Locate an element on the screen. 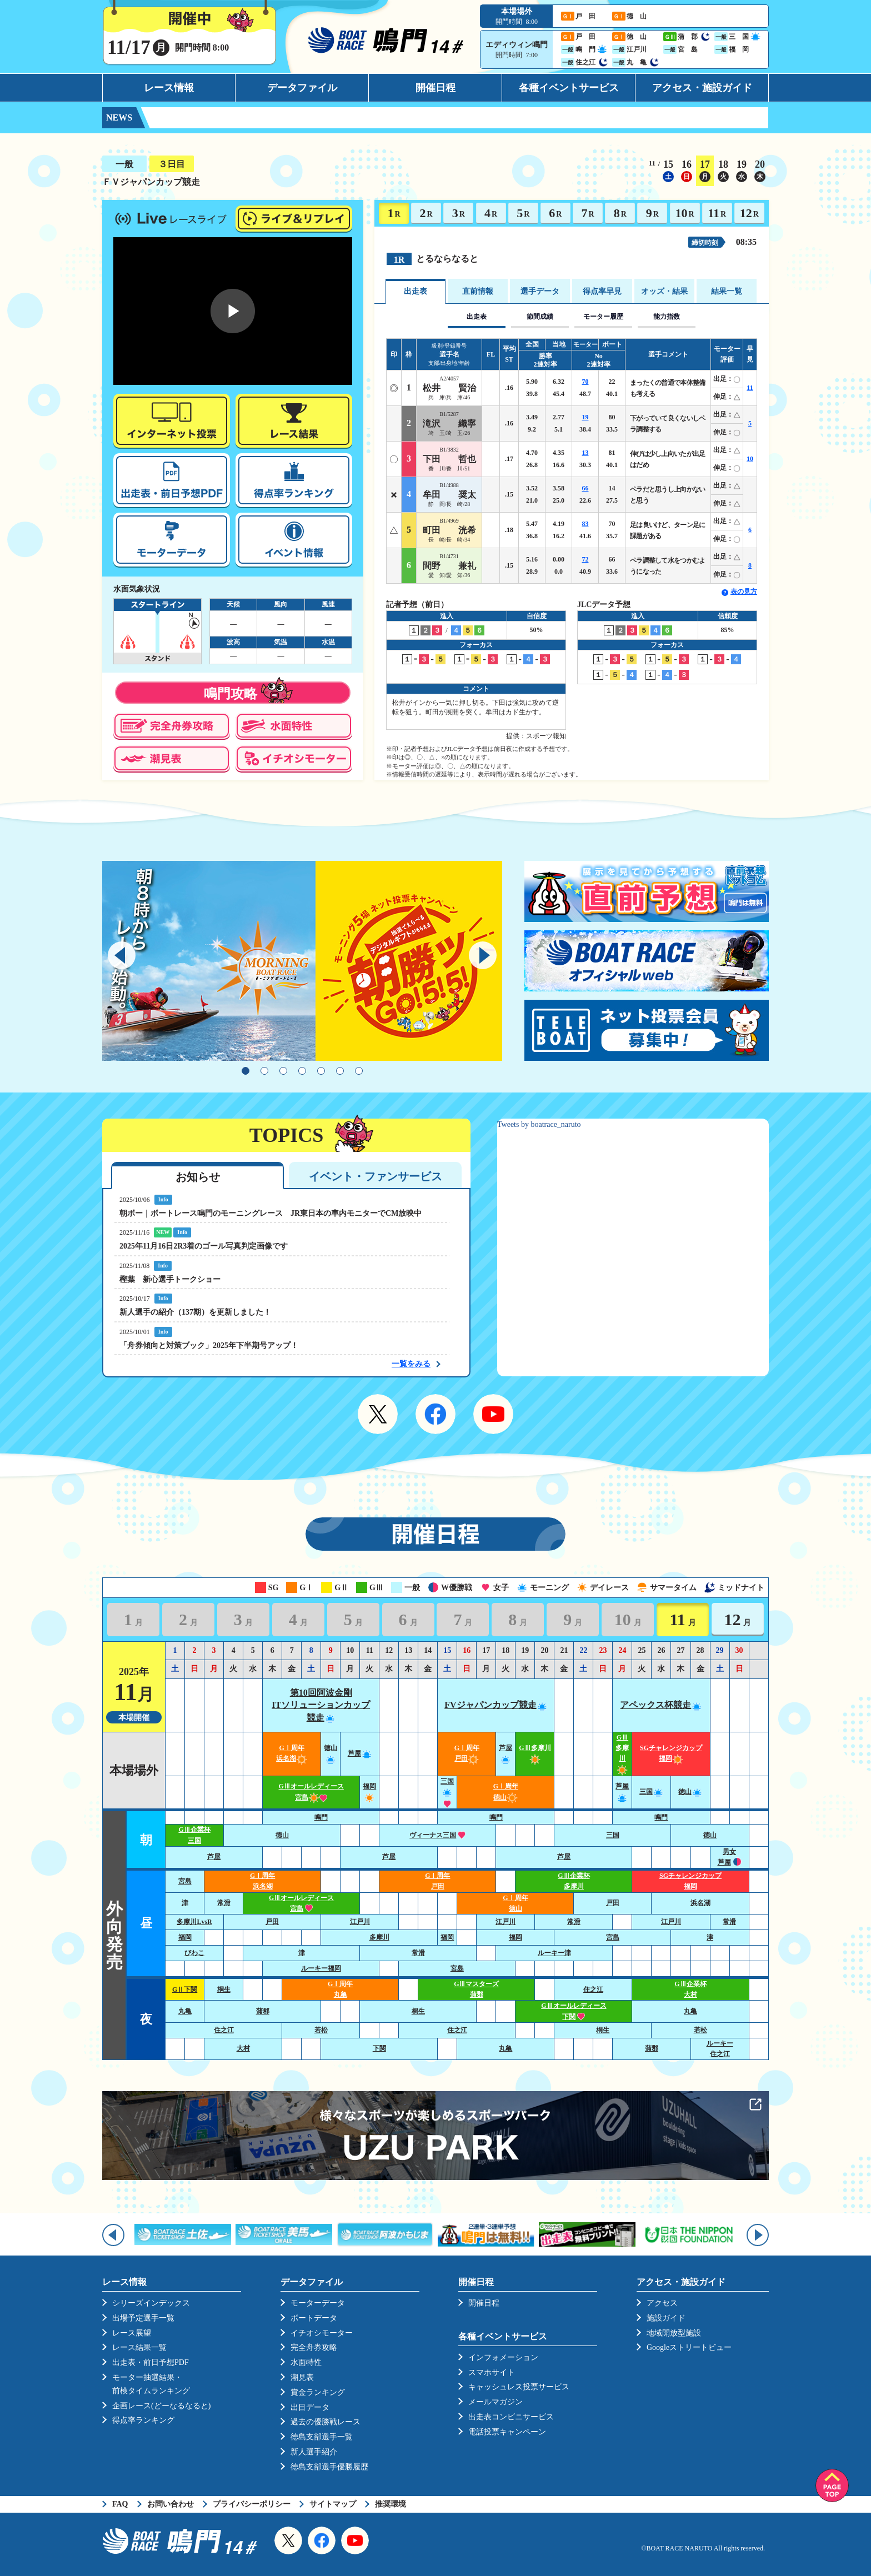 The width and height of the screenshot is (871, 2576). 若松 is located at coordinates (321, 2030).